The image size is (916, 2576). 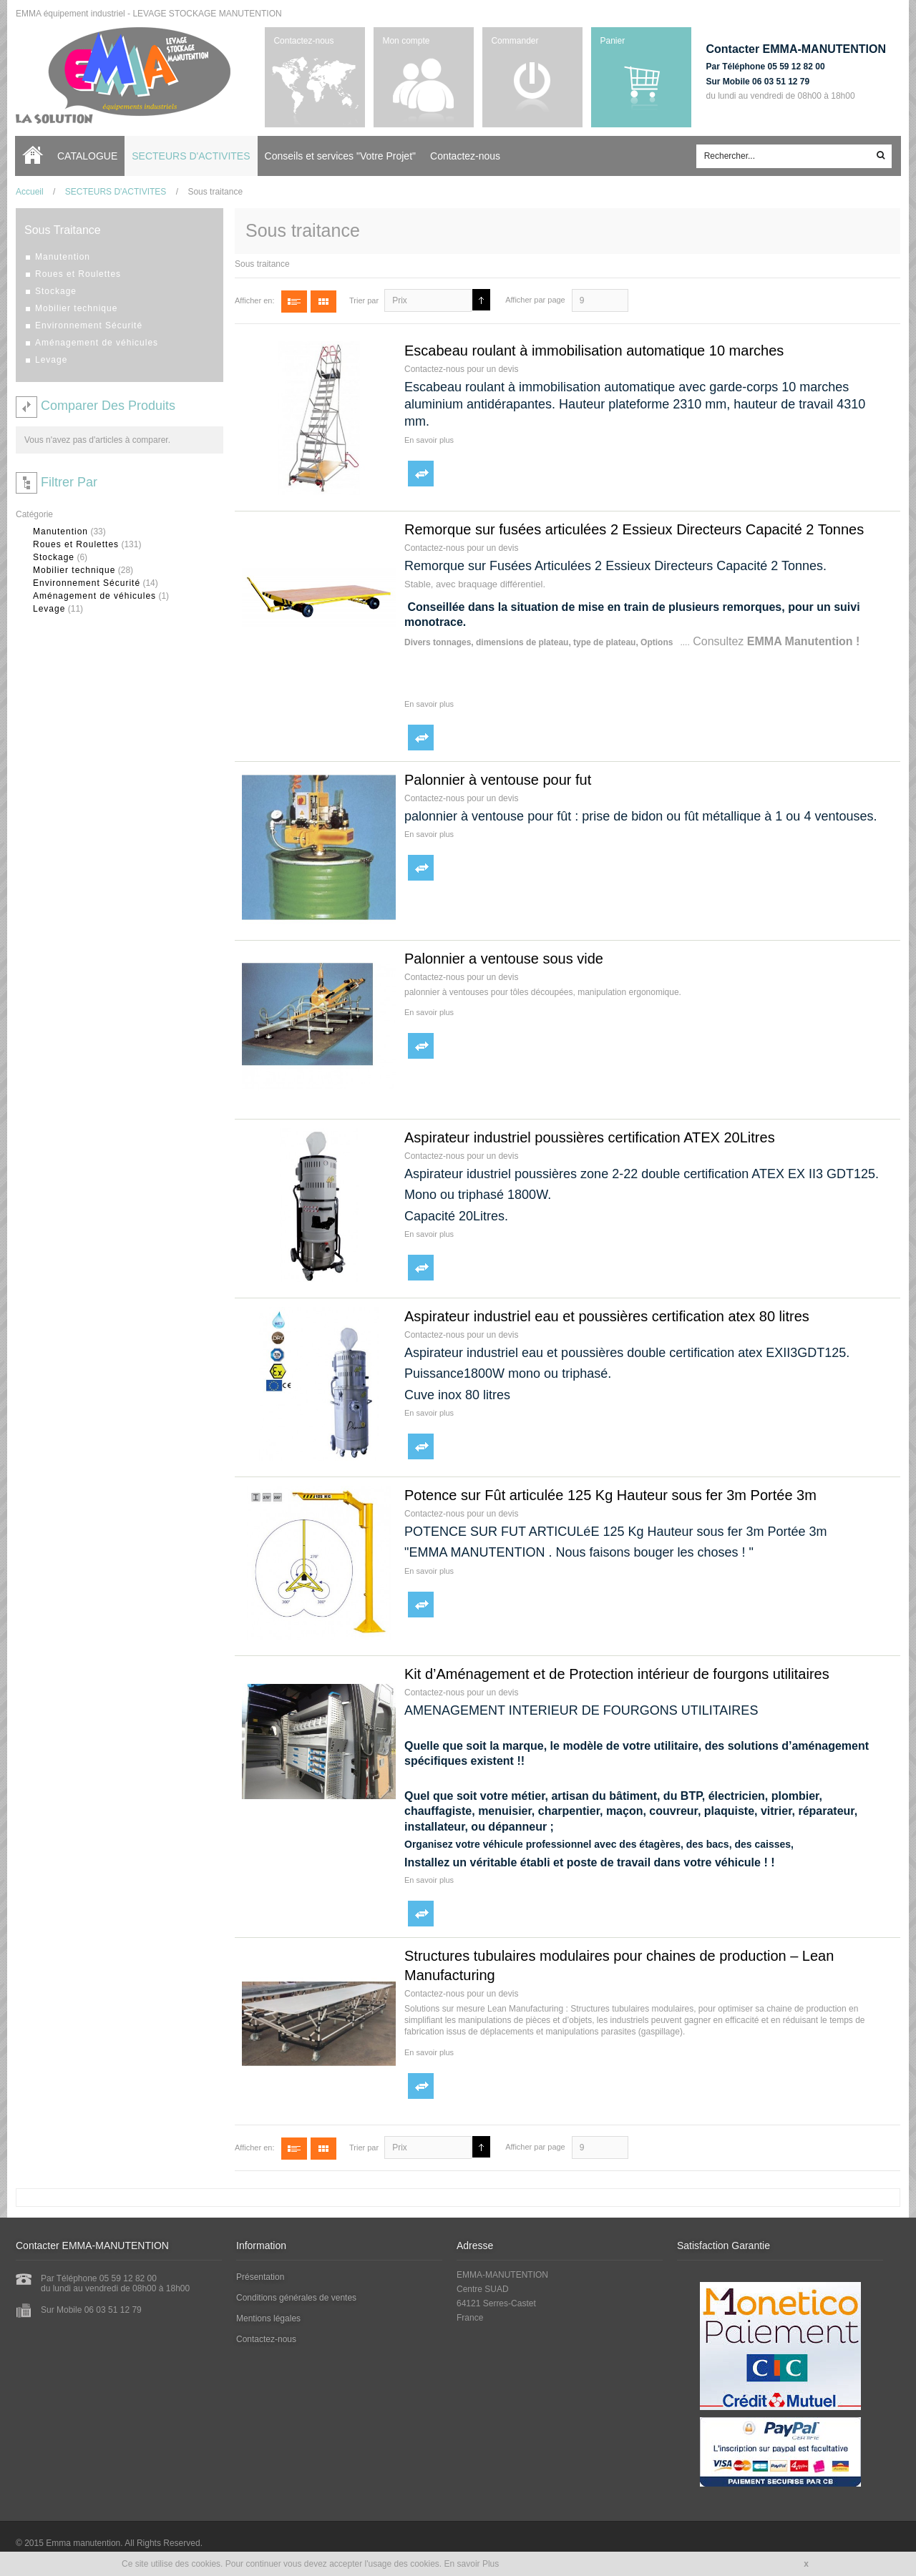 I want to click on Stockage, so click(x=53, y=557).